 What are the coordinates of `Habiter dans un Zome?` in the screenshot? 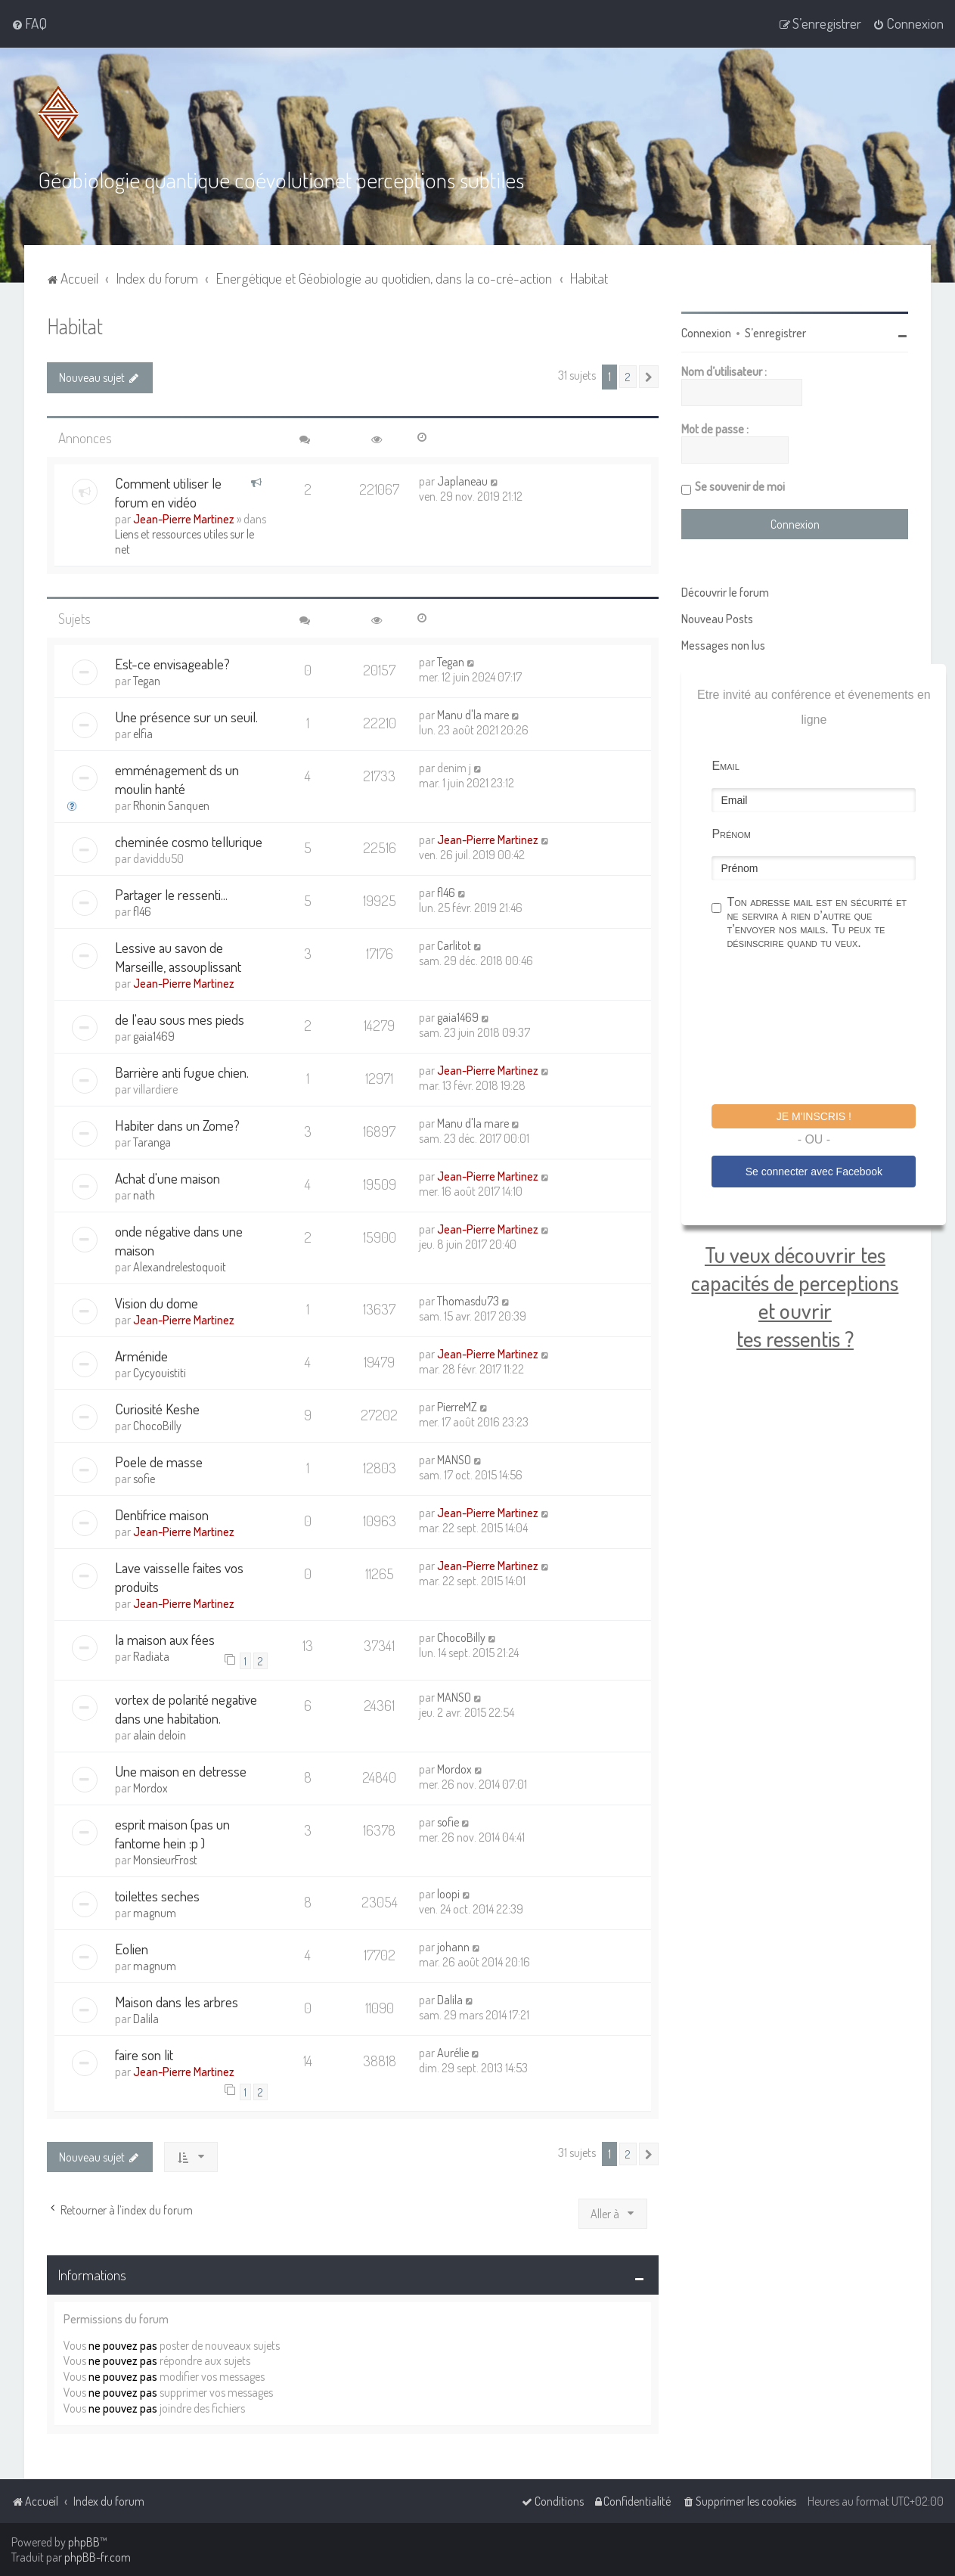 It's located at (177, 1125).